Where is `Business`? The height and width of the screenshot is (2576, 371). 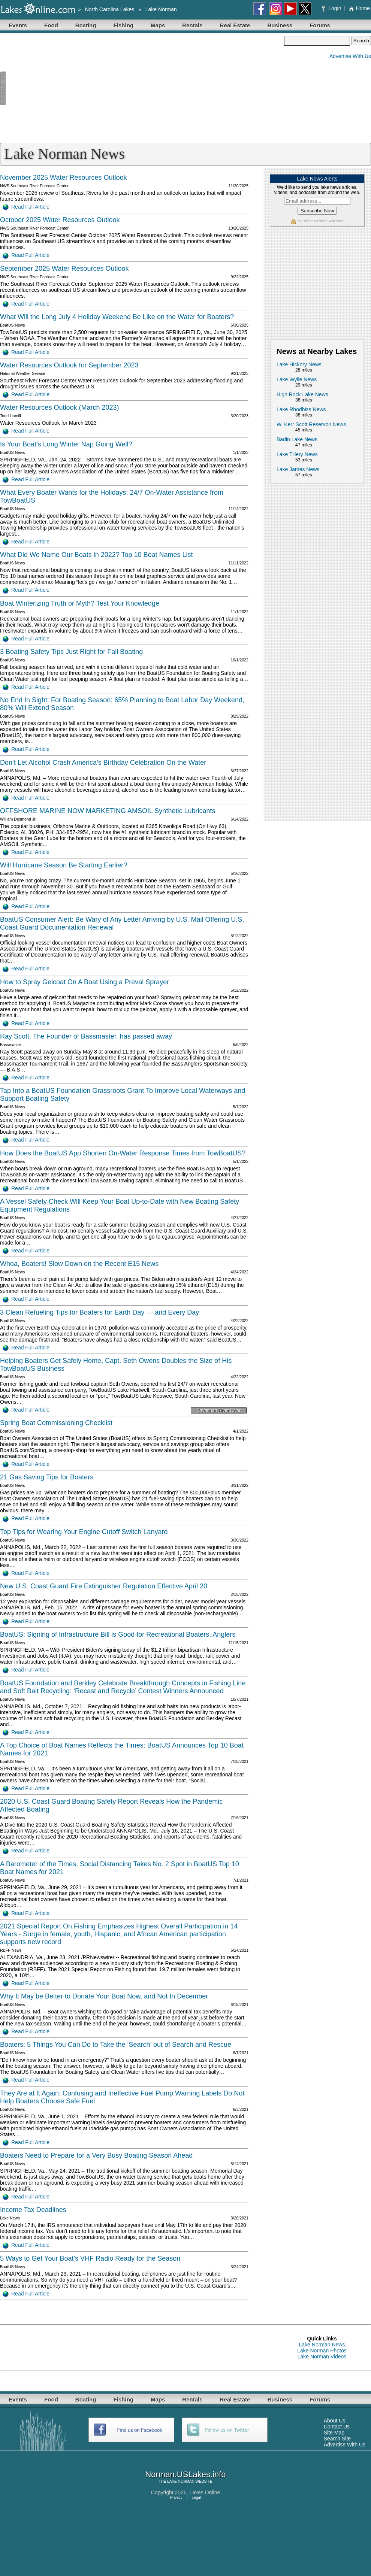 Business is located at coordinates (279, 25).